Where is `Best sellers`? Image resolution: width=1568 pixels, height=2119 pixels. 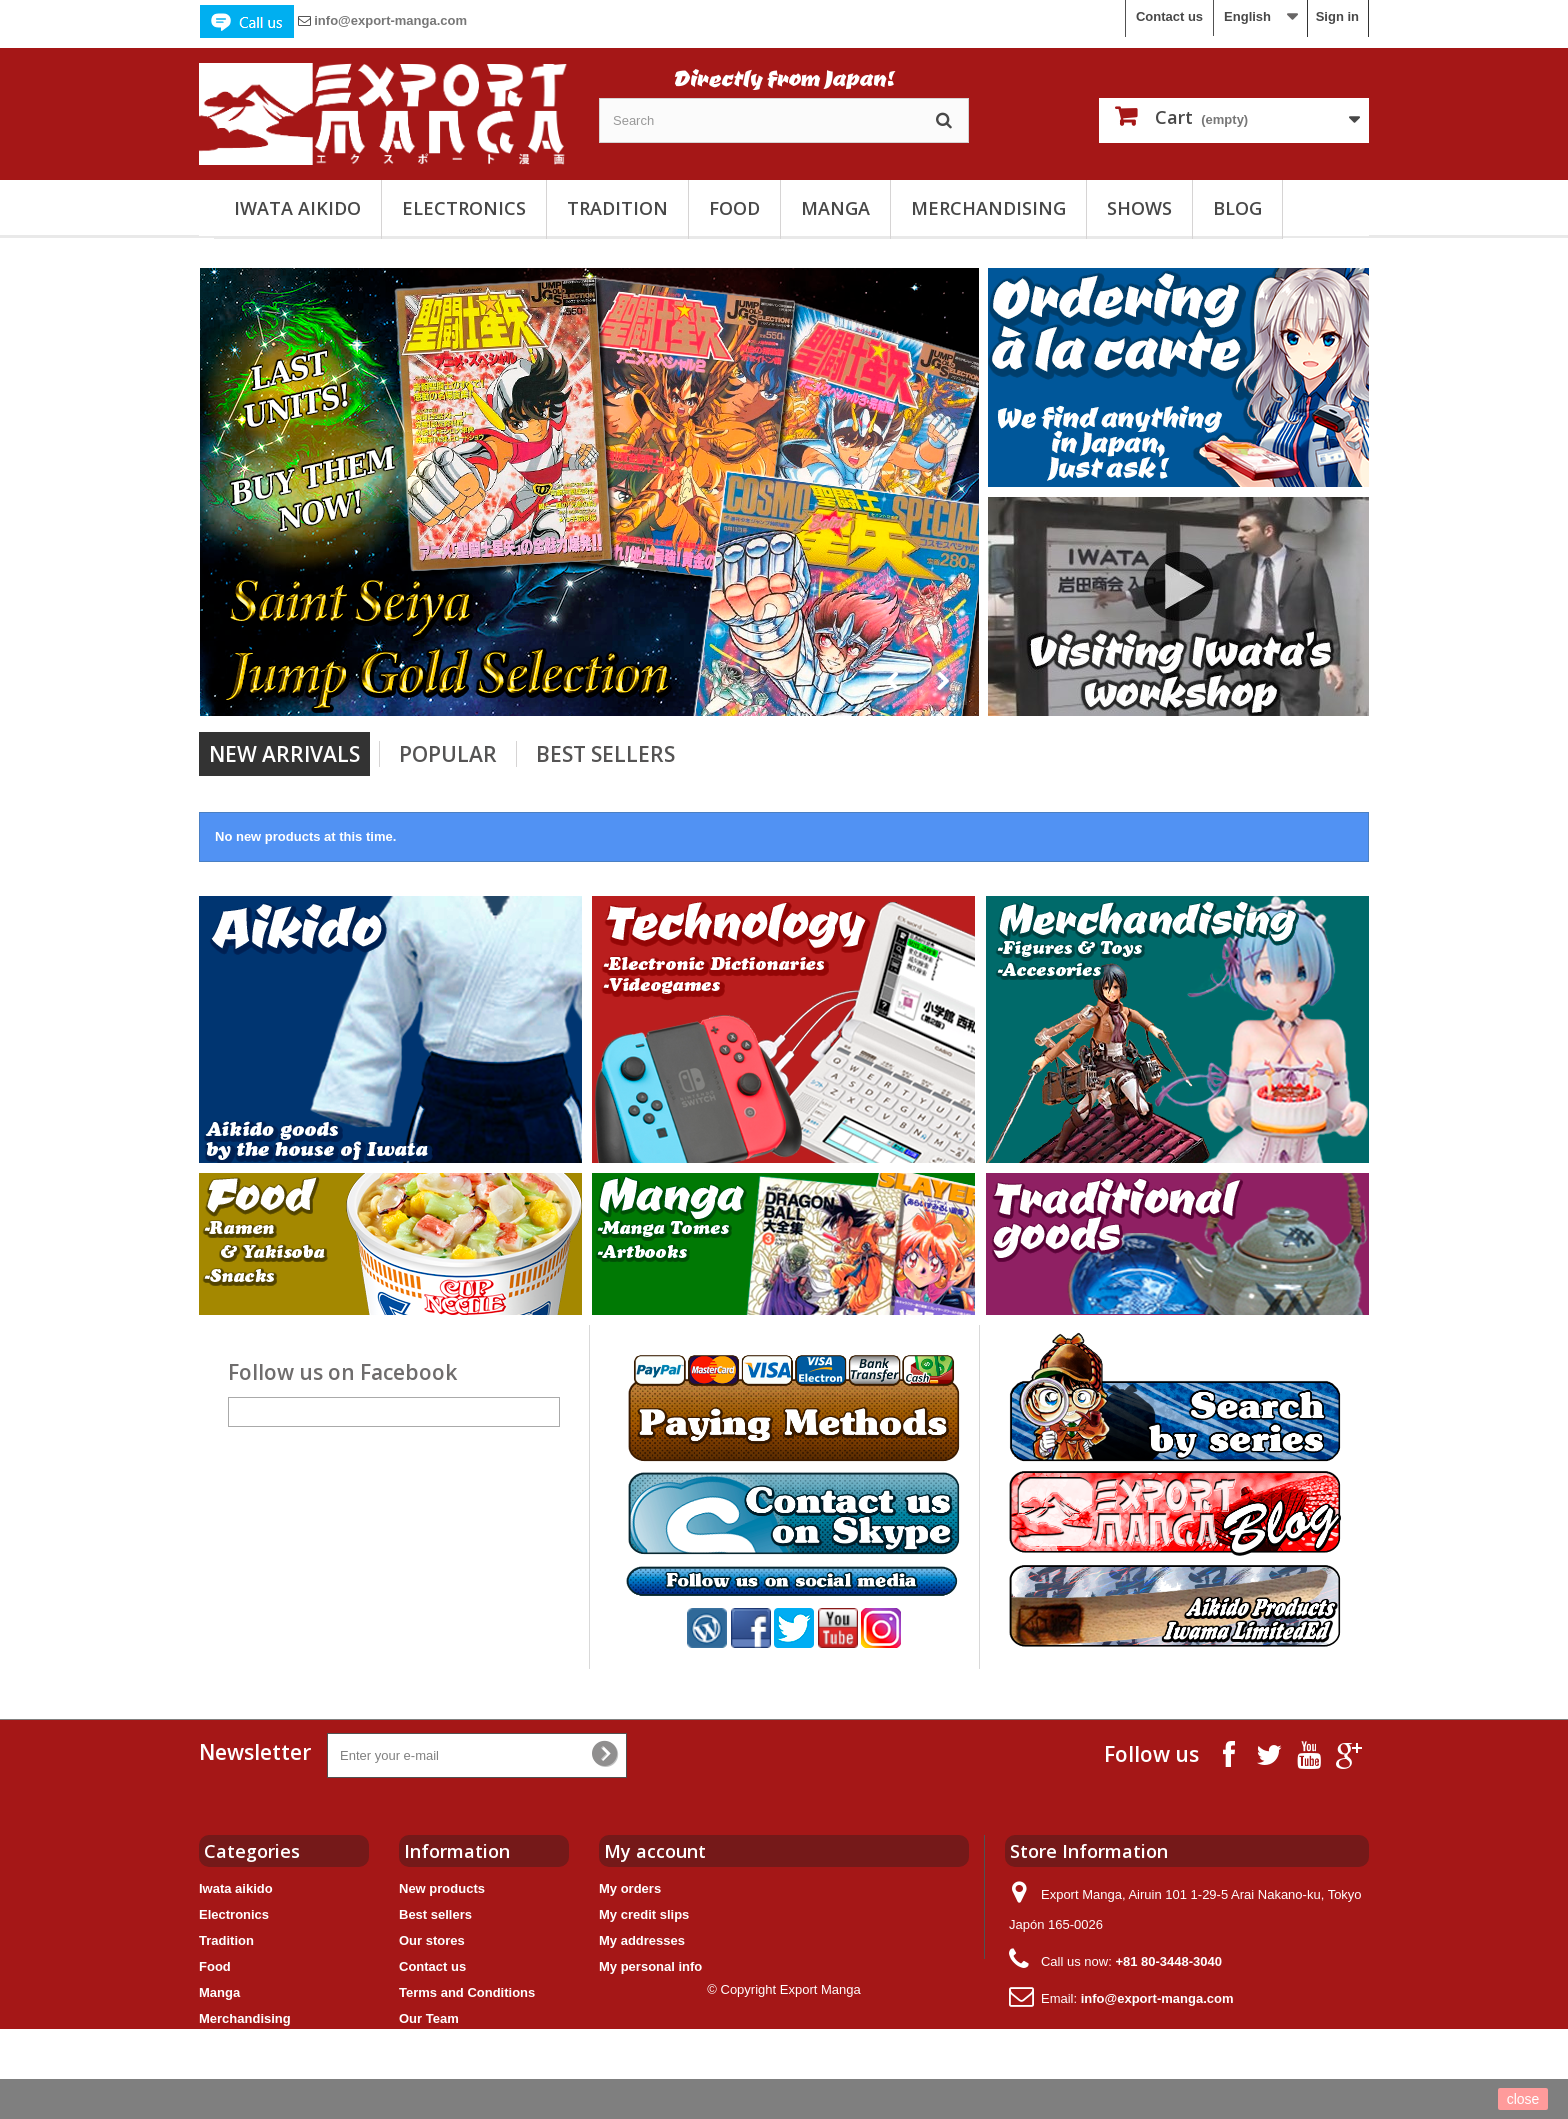 Best sellers is located at coordinates (435, 1914).